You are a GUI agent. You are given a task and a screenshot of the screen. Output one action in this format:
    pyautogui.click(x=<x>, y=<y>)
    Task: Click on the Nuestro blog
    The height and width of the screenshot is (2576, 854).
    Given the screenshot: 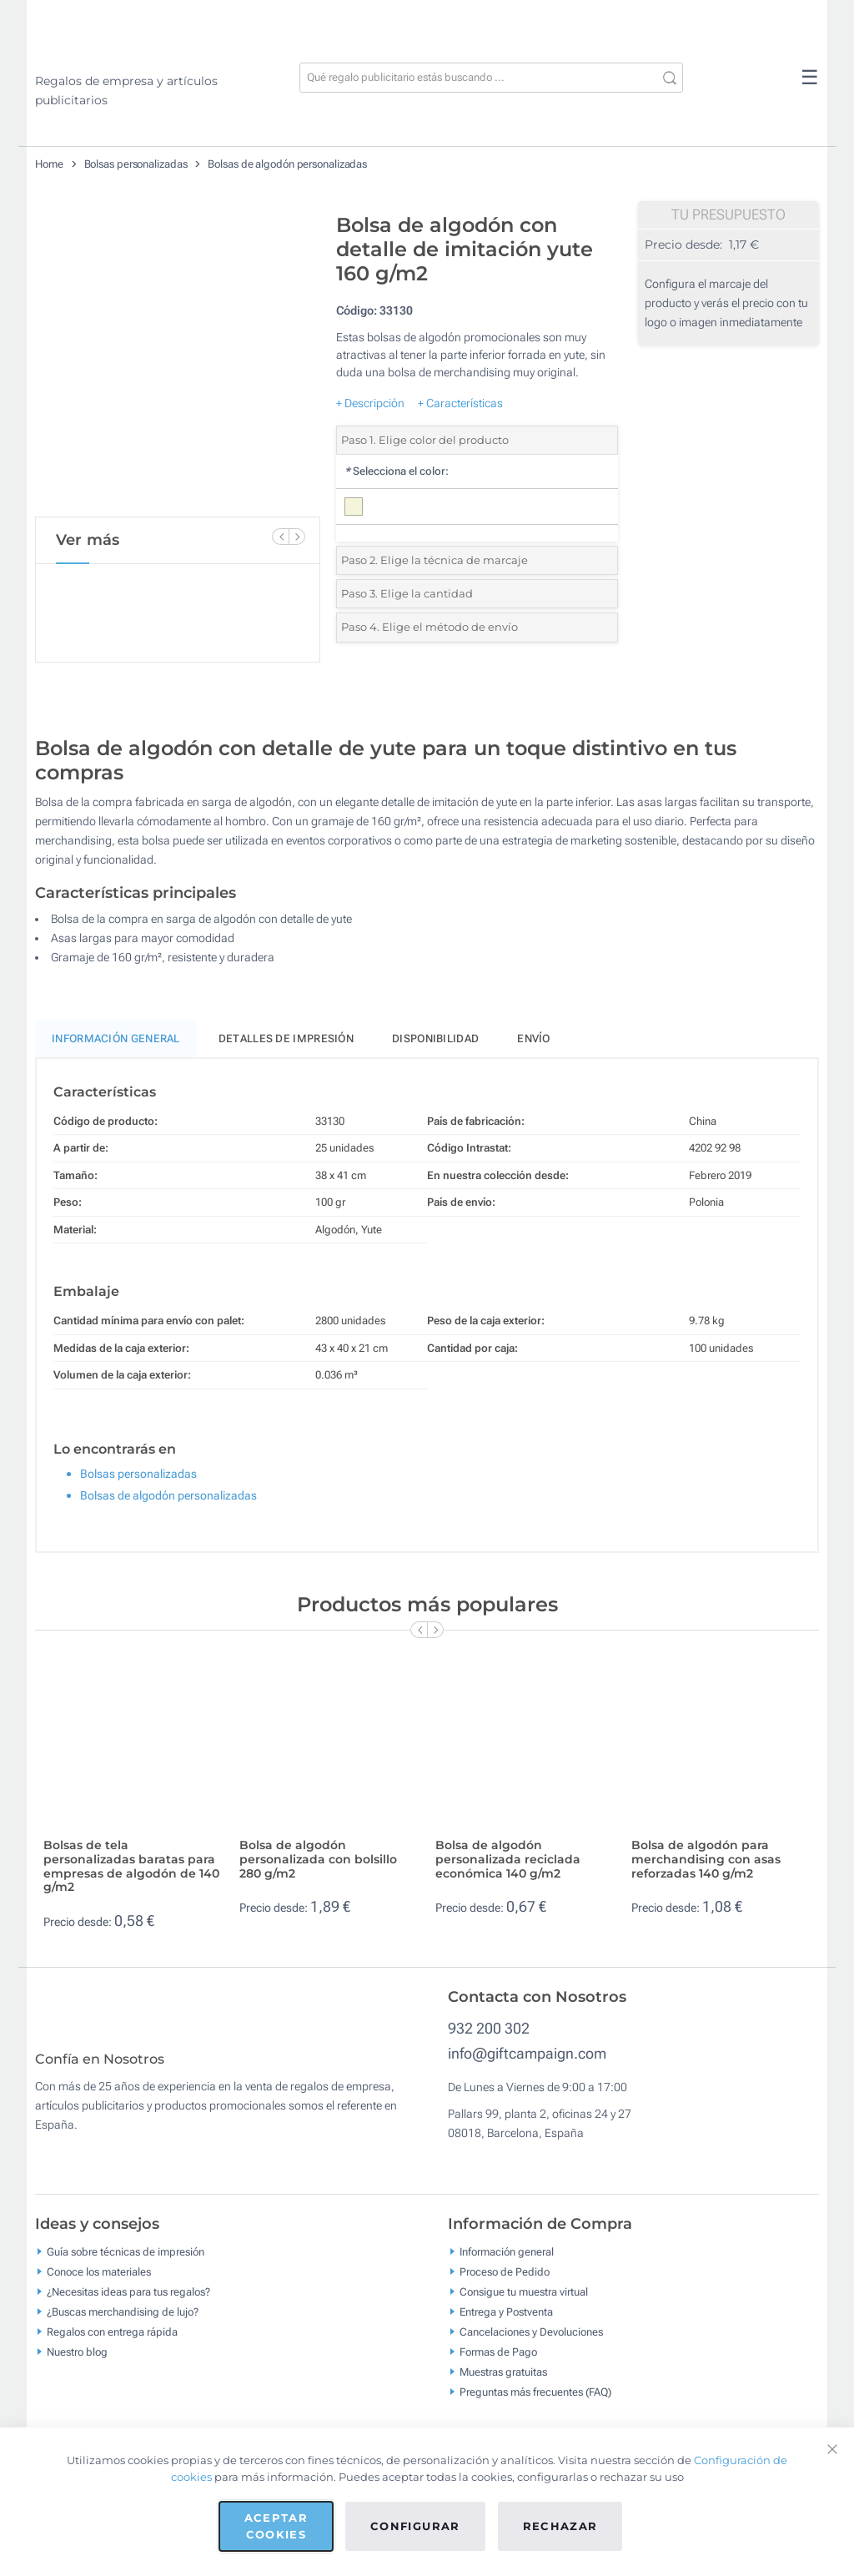 What is the action you would take?
    pyautogui.click(x=77, y=2363)
    